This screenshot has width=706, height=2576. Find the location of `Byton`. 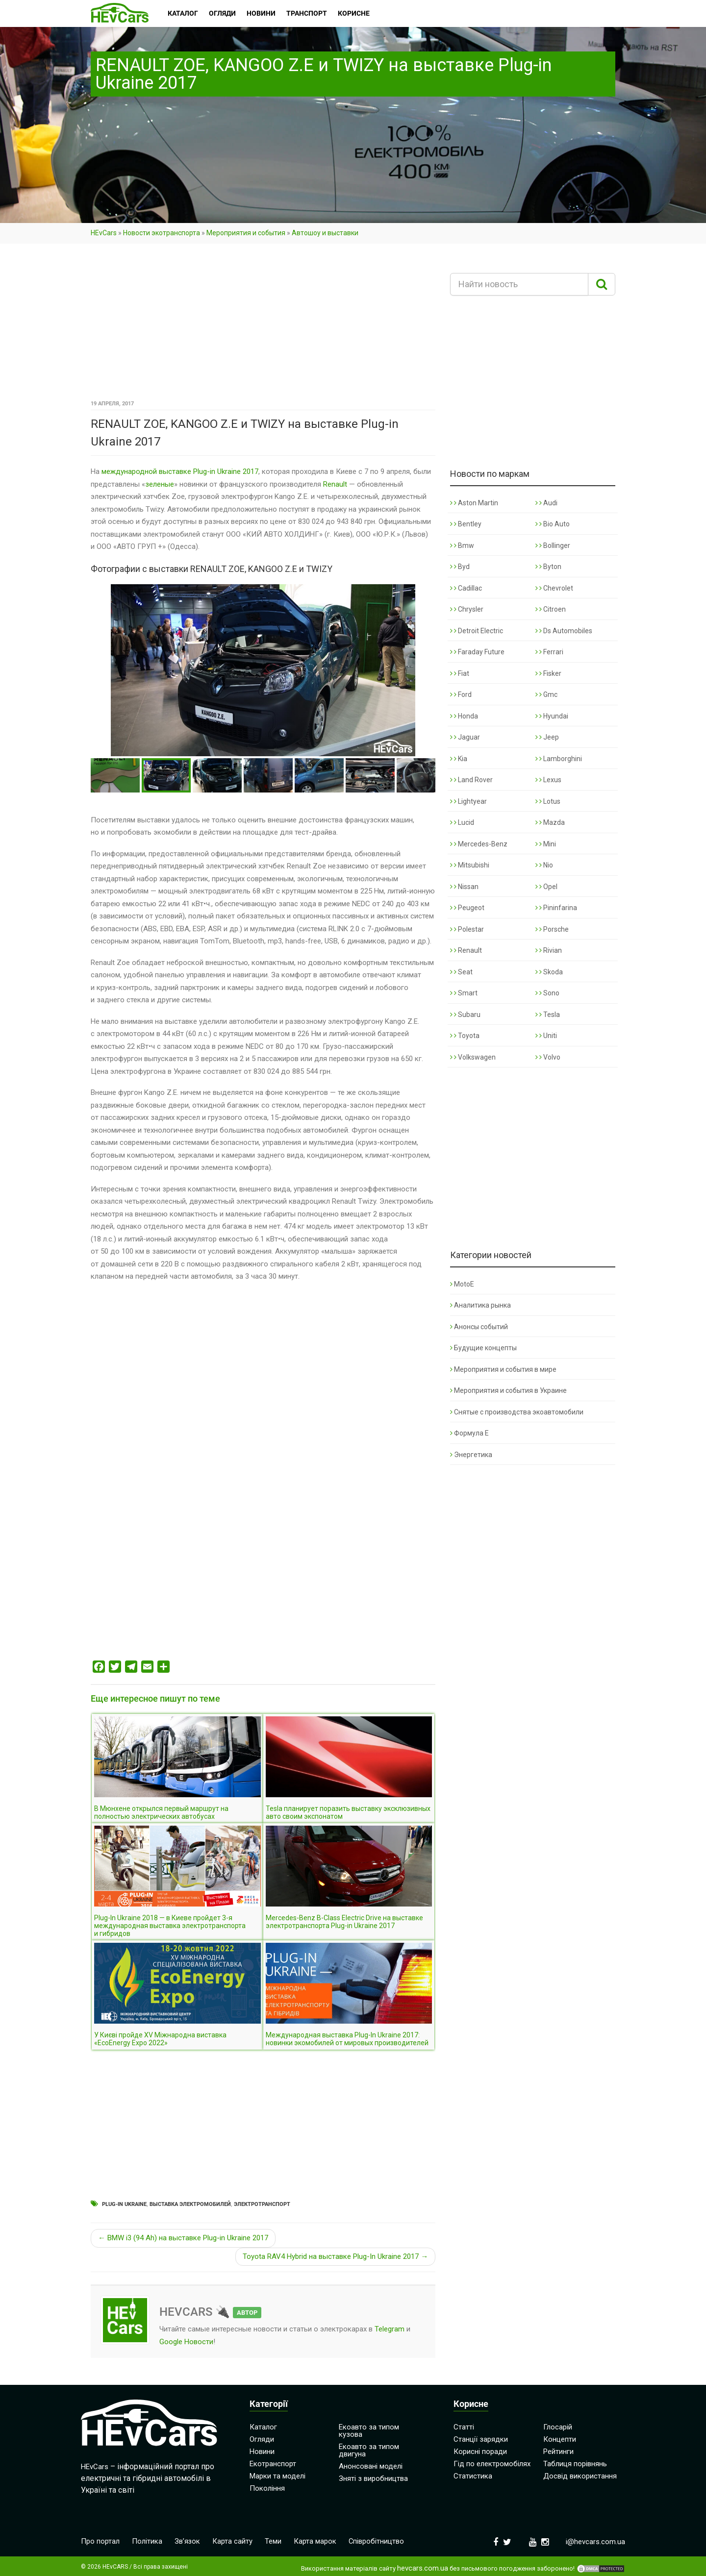

Byton is located at coordinates (548, 566).